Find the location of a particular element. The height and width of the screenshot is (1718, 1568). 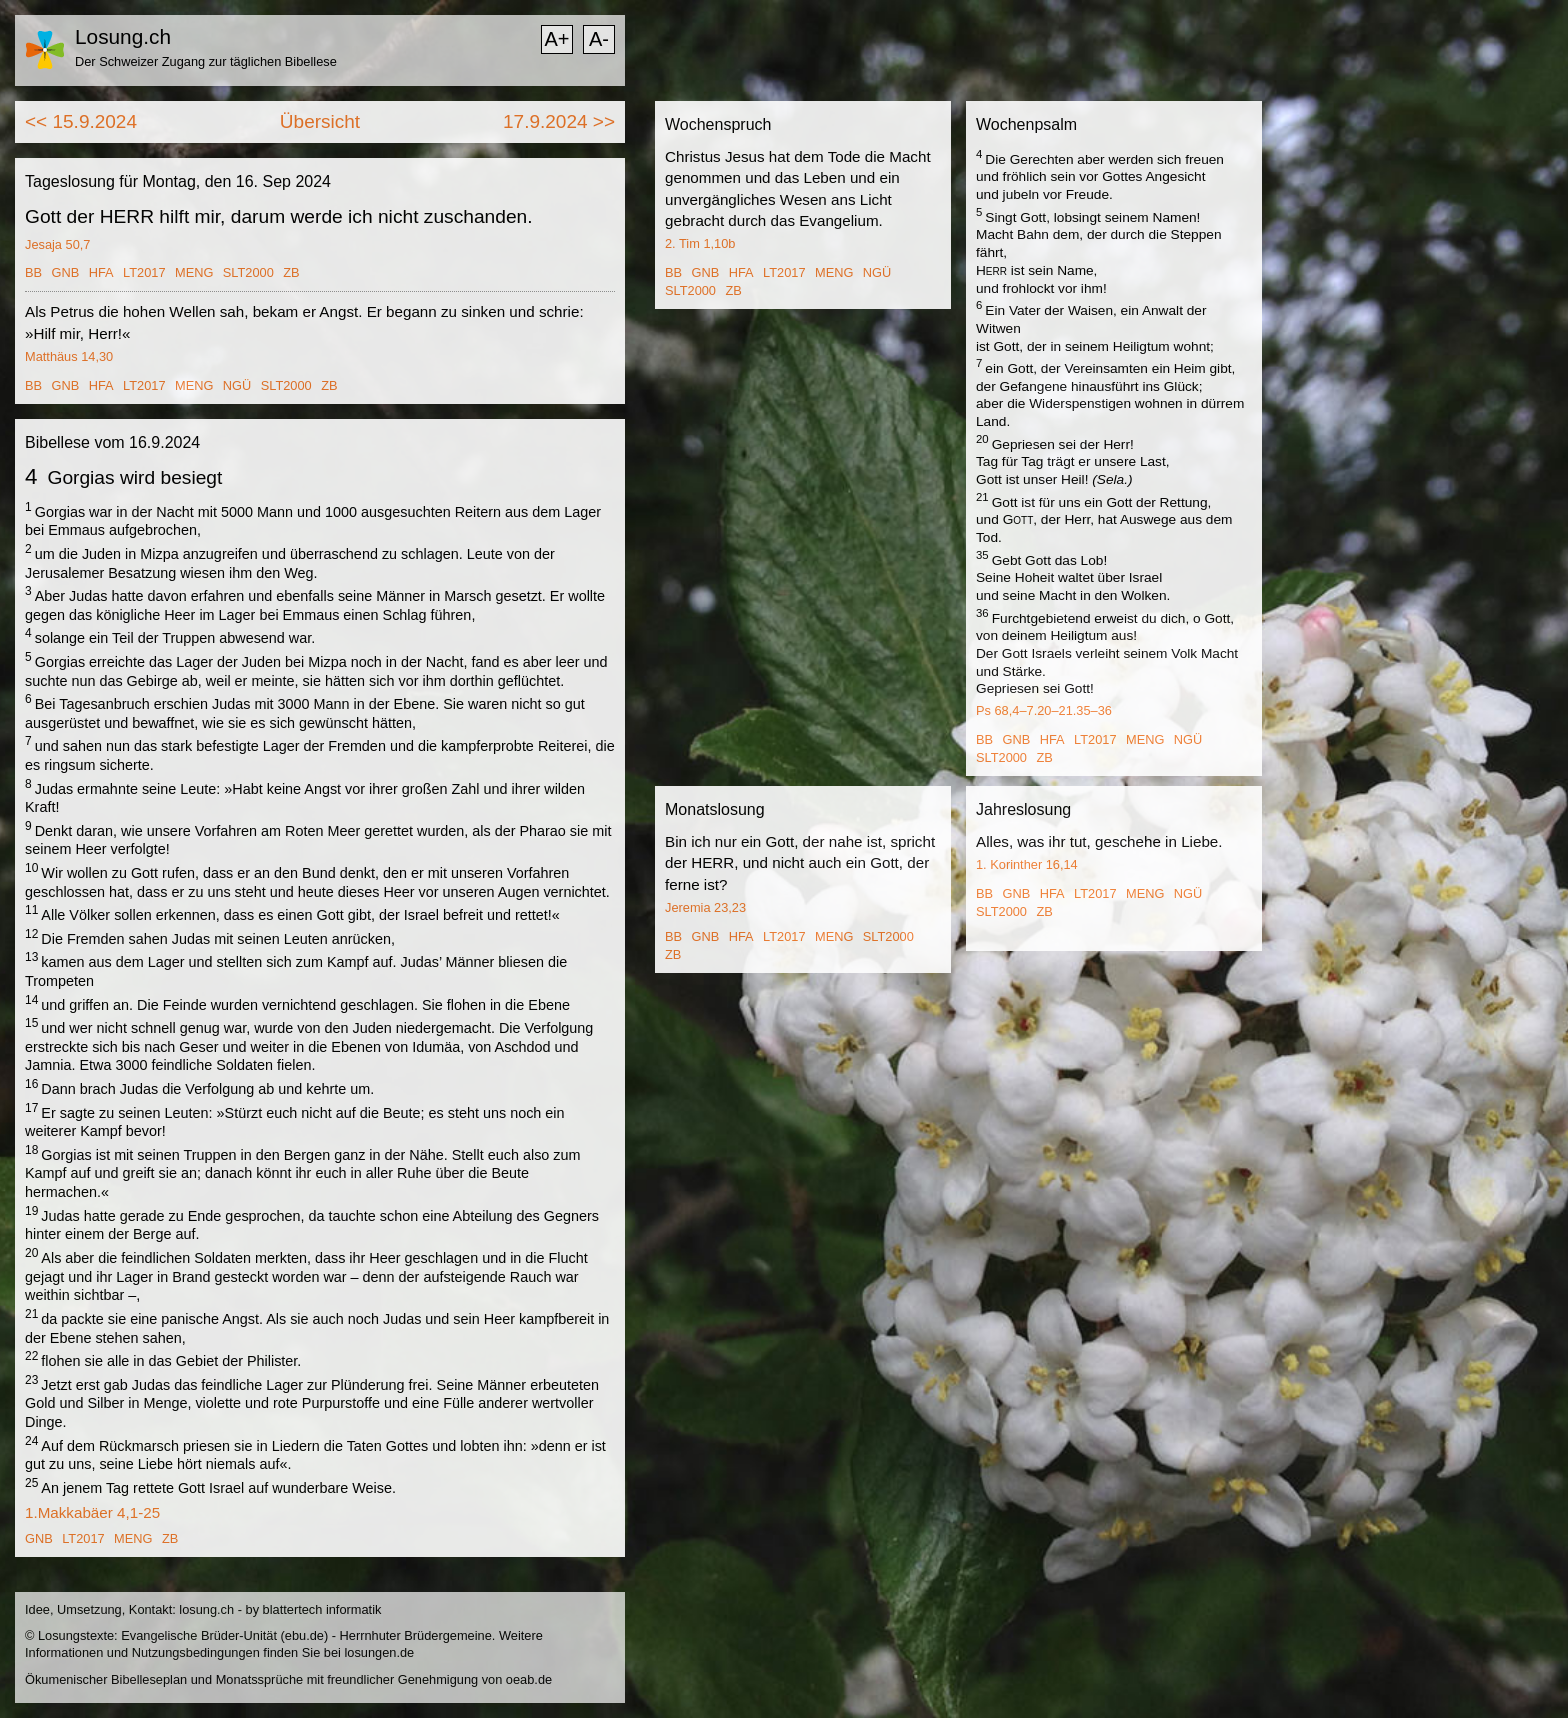

Der Schweizer Zugang zur täglichen Bibellese is located at coordinates (206, 61).